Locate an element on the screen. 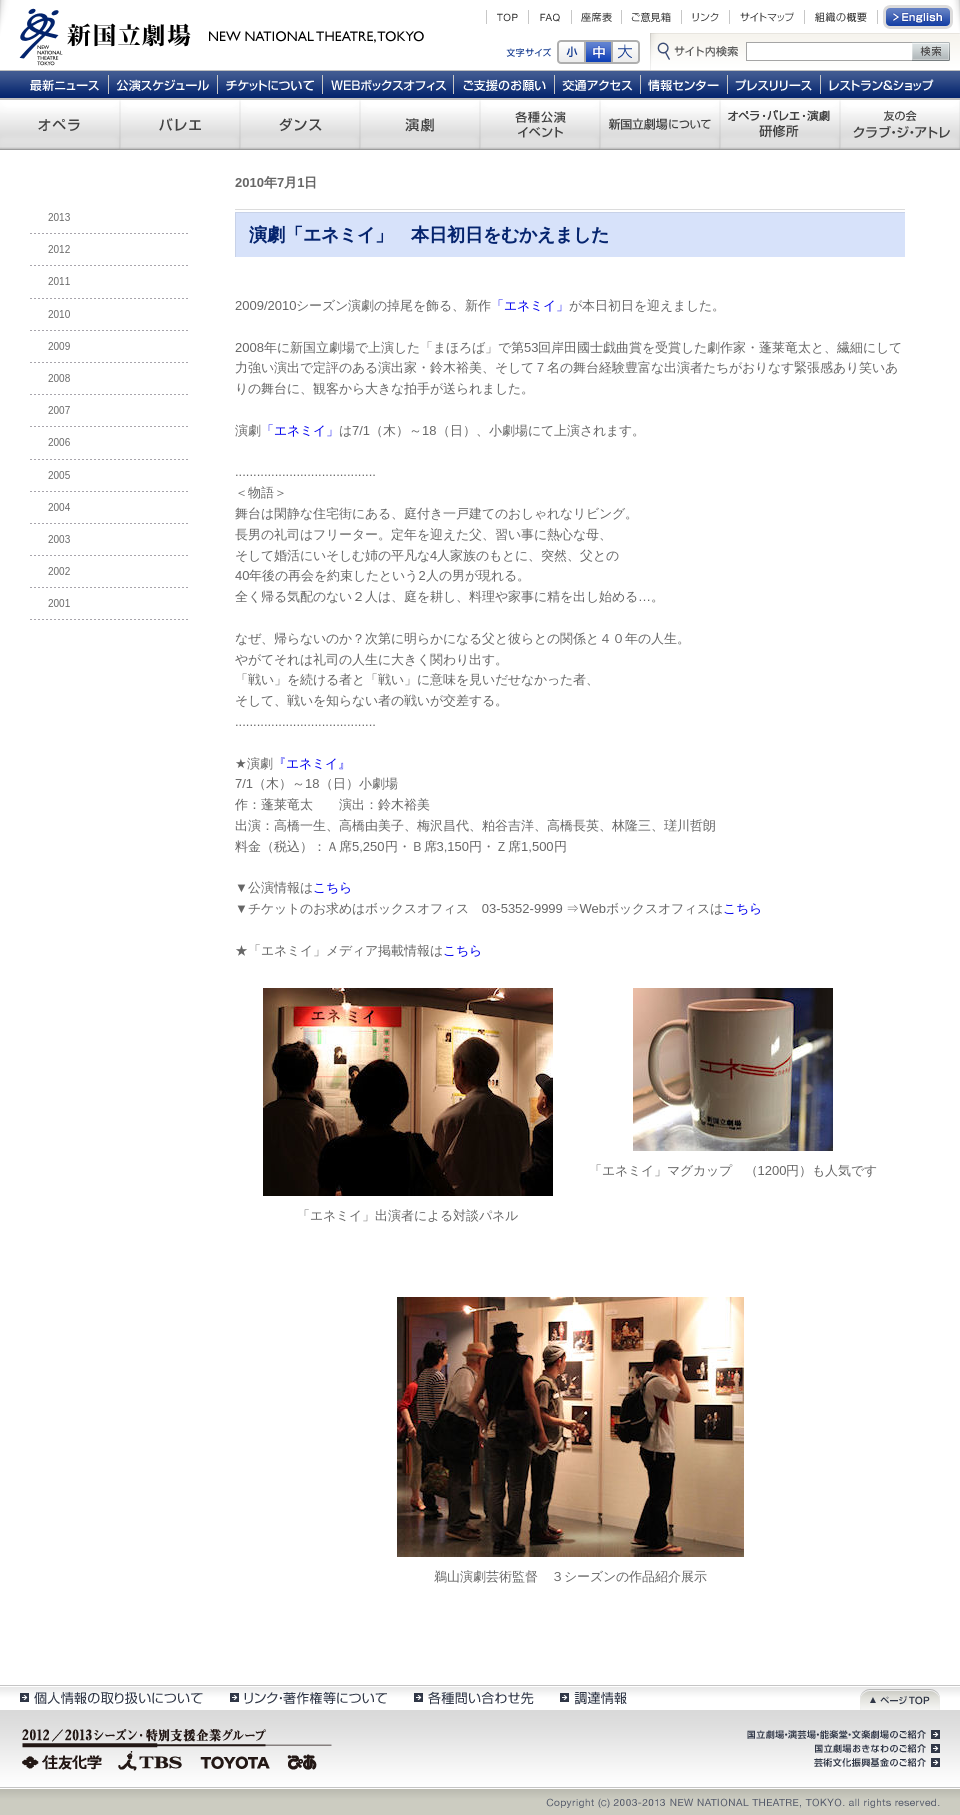  個人情報の取扱いについて is located at coordinates (110, 1697).